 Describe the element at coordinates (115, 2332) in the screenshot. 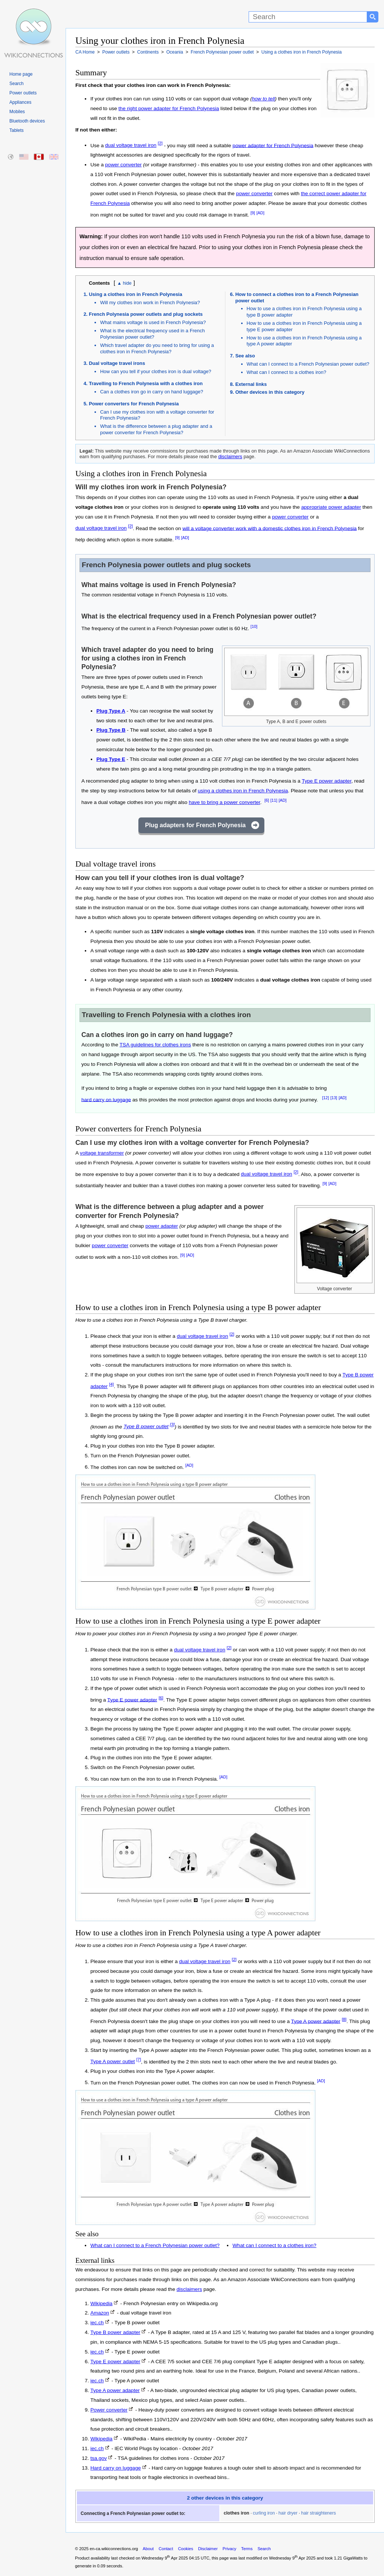

I see `Type B power adapter` at that location.